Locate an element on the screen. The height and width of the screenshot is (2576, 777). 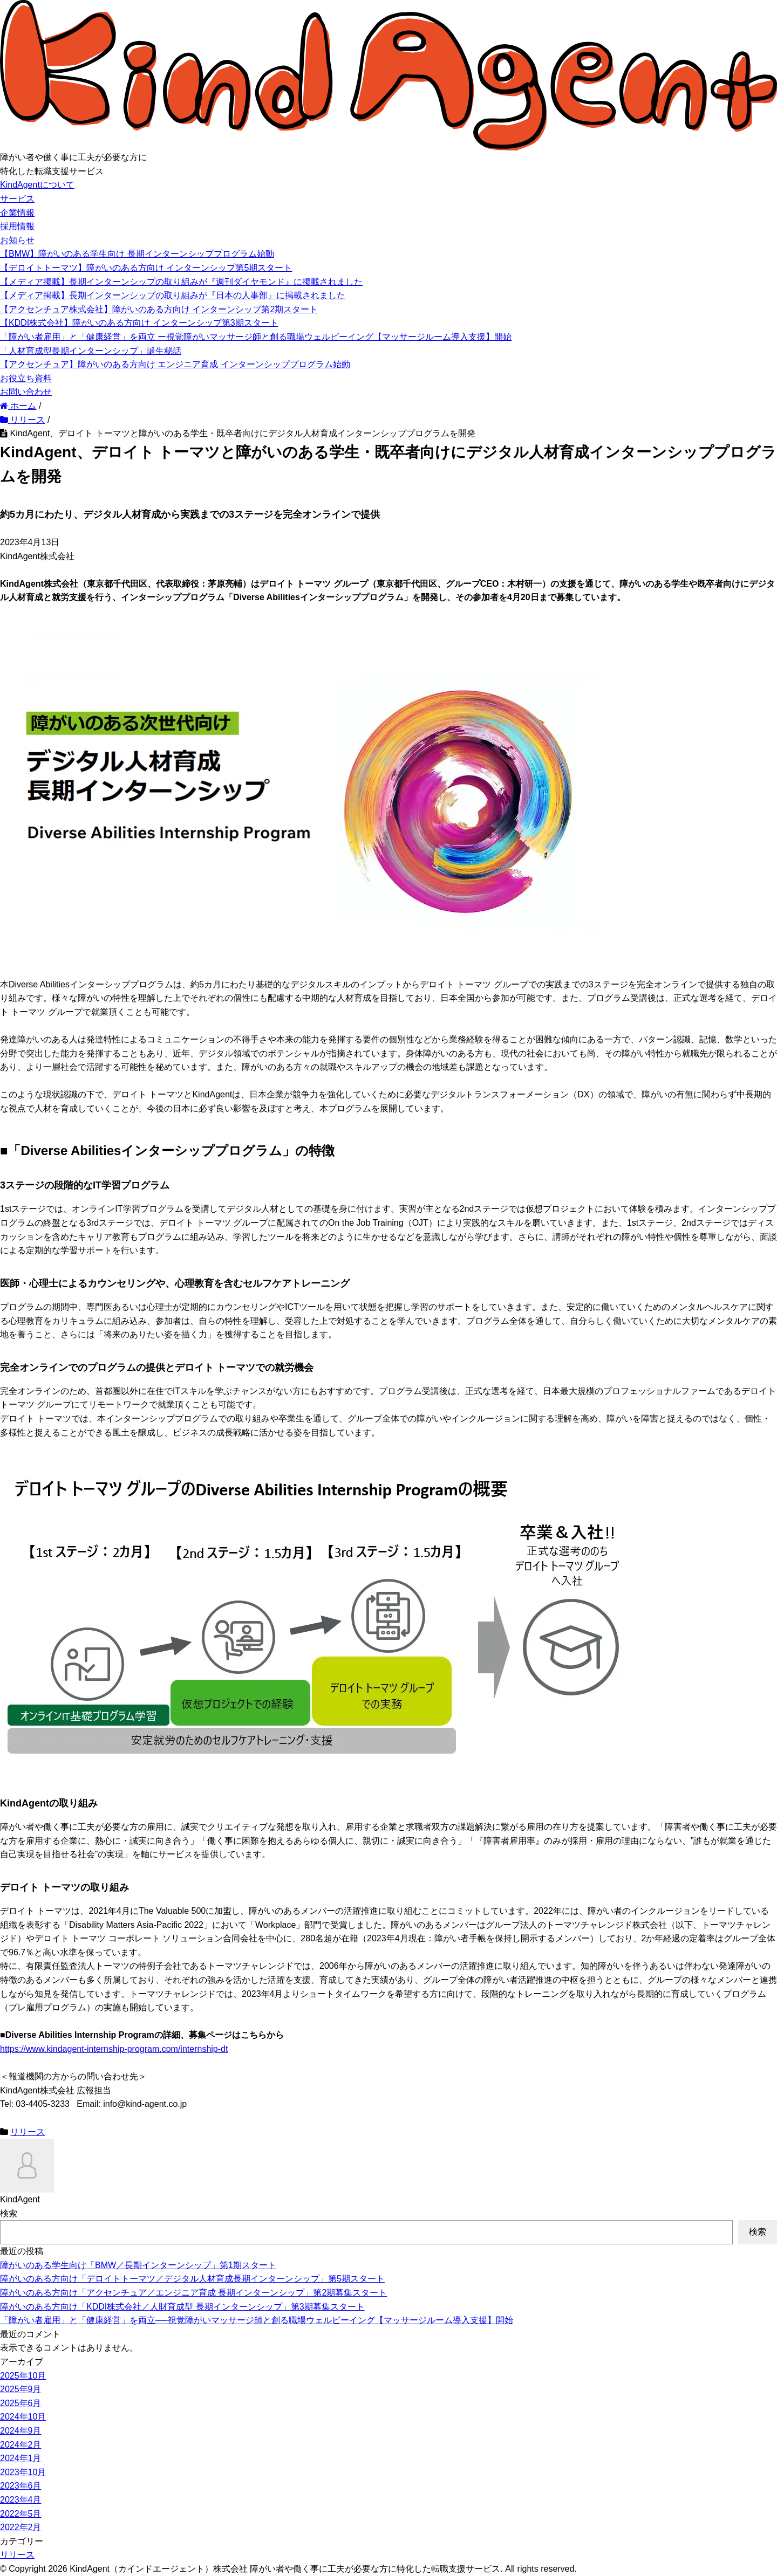
障がいのある方向け「アクセンチュア／エンジニア育成 長期インターンシップ」第2期募集スタート is located at coordinates (193, 2292).